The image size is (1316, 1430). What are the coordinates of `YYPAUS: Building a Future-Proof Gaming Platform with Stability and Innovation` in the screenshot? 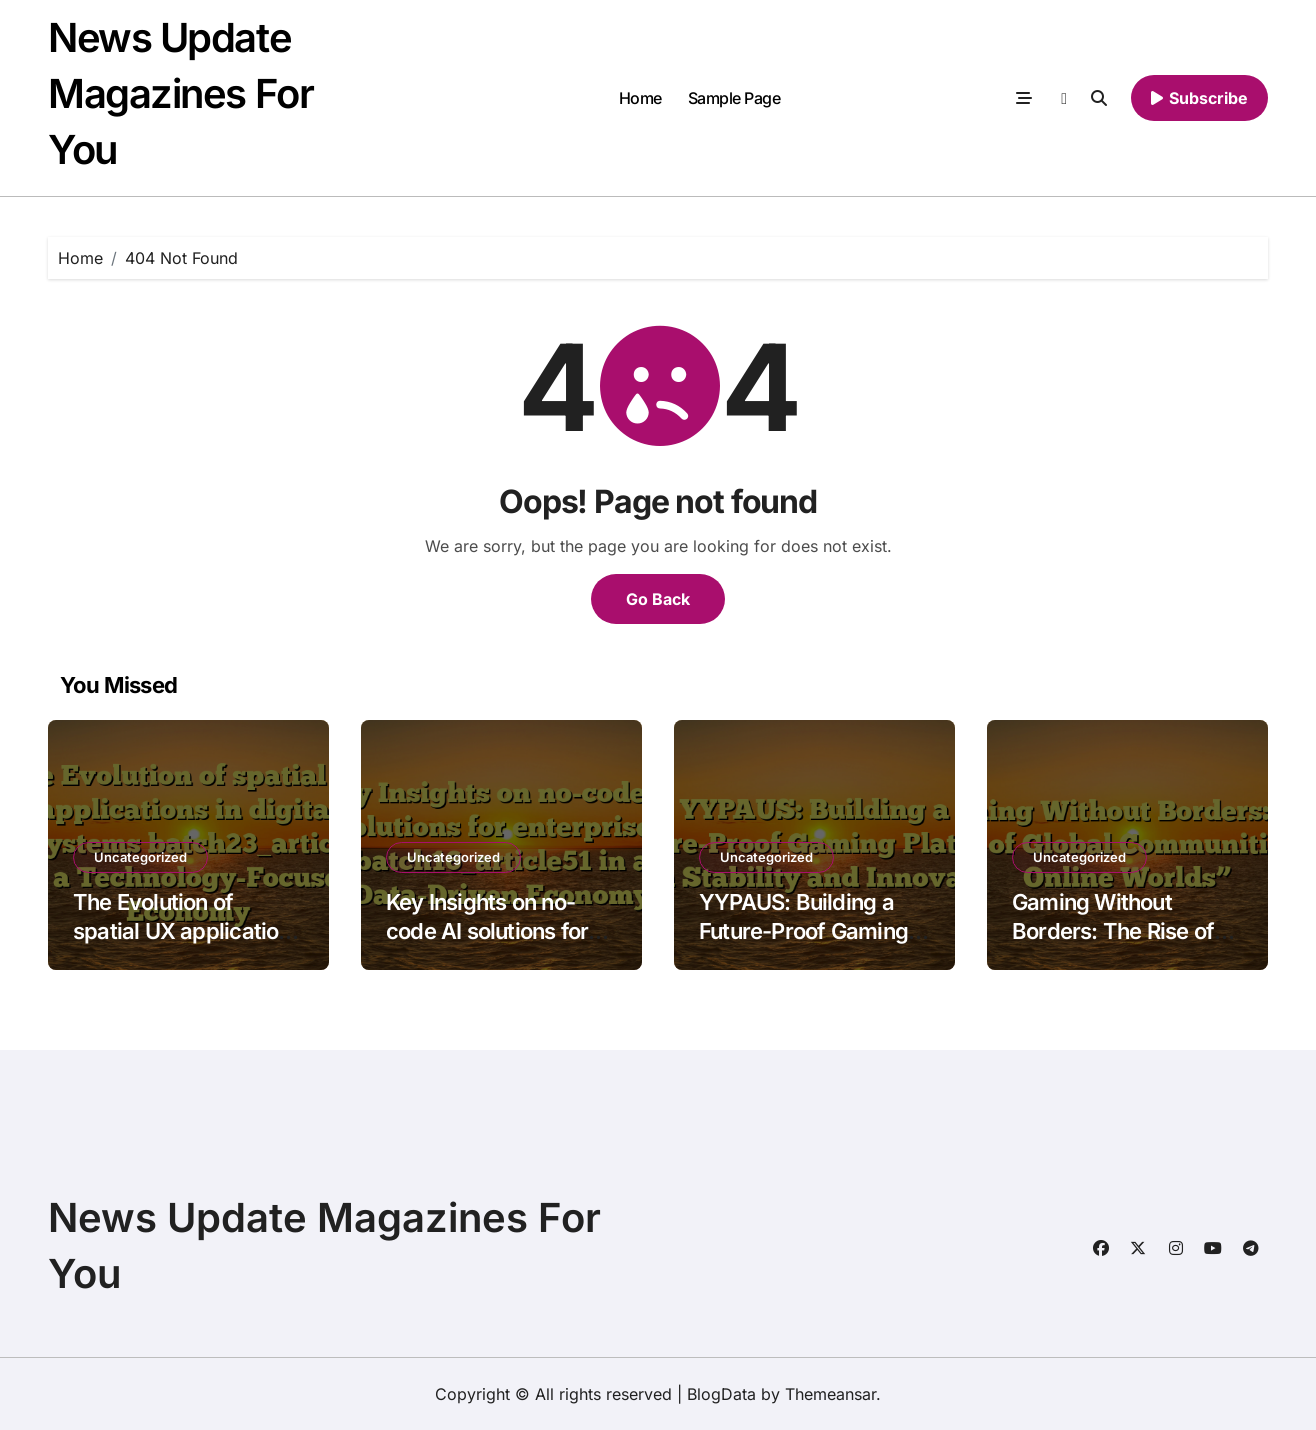 It's located at (807, 945).